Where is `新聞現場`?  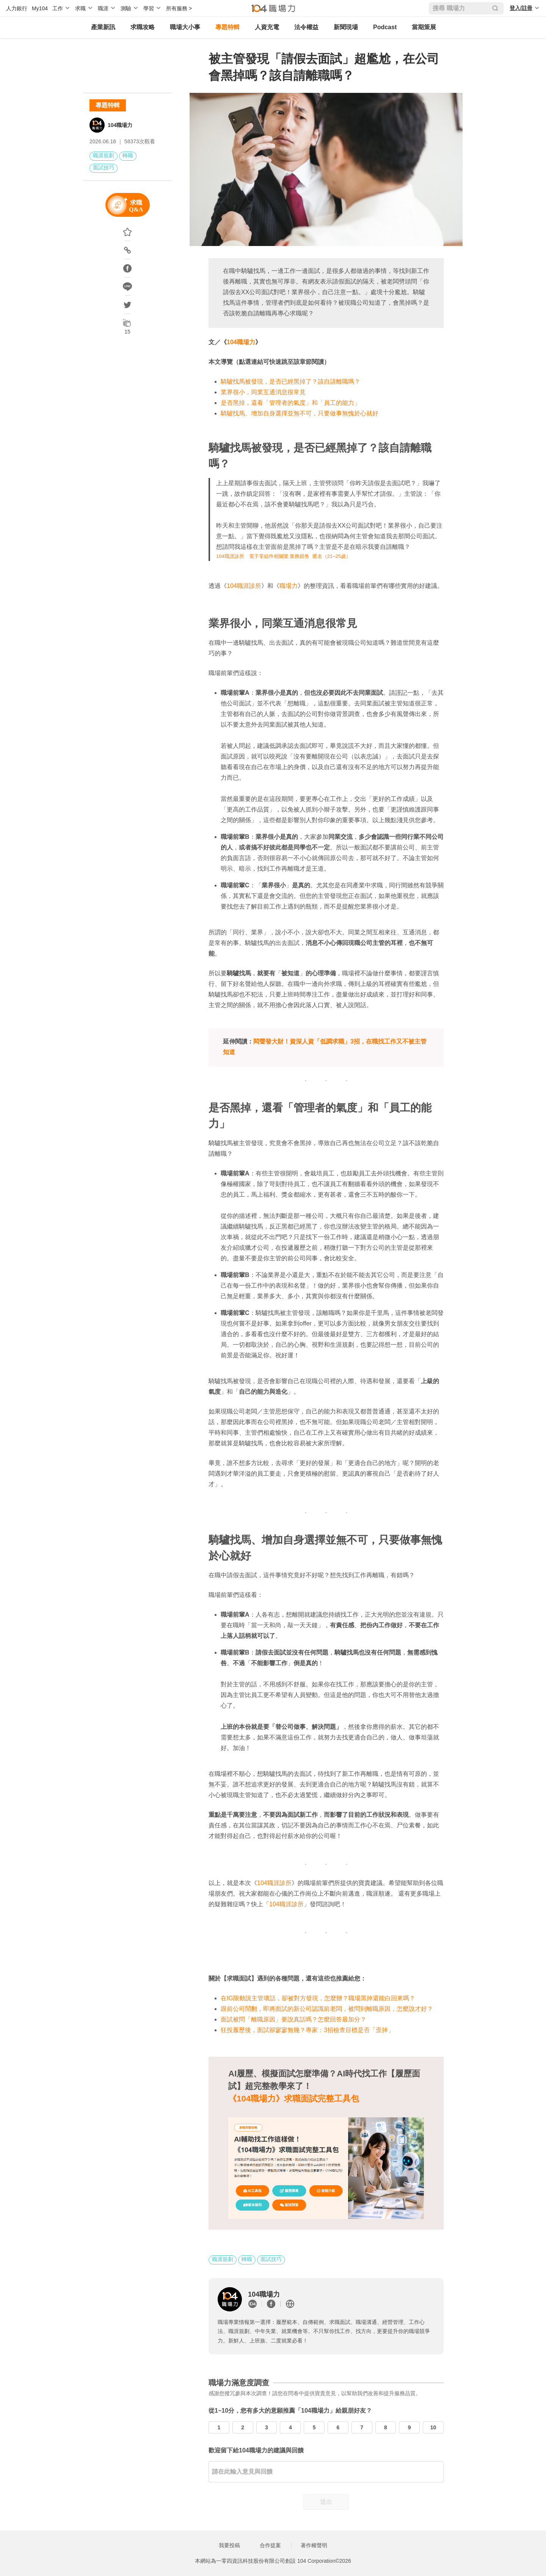 新聞現場 is located at coordinates (346, 27).